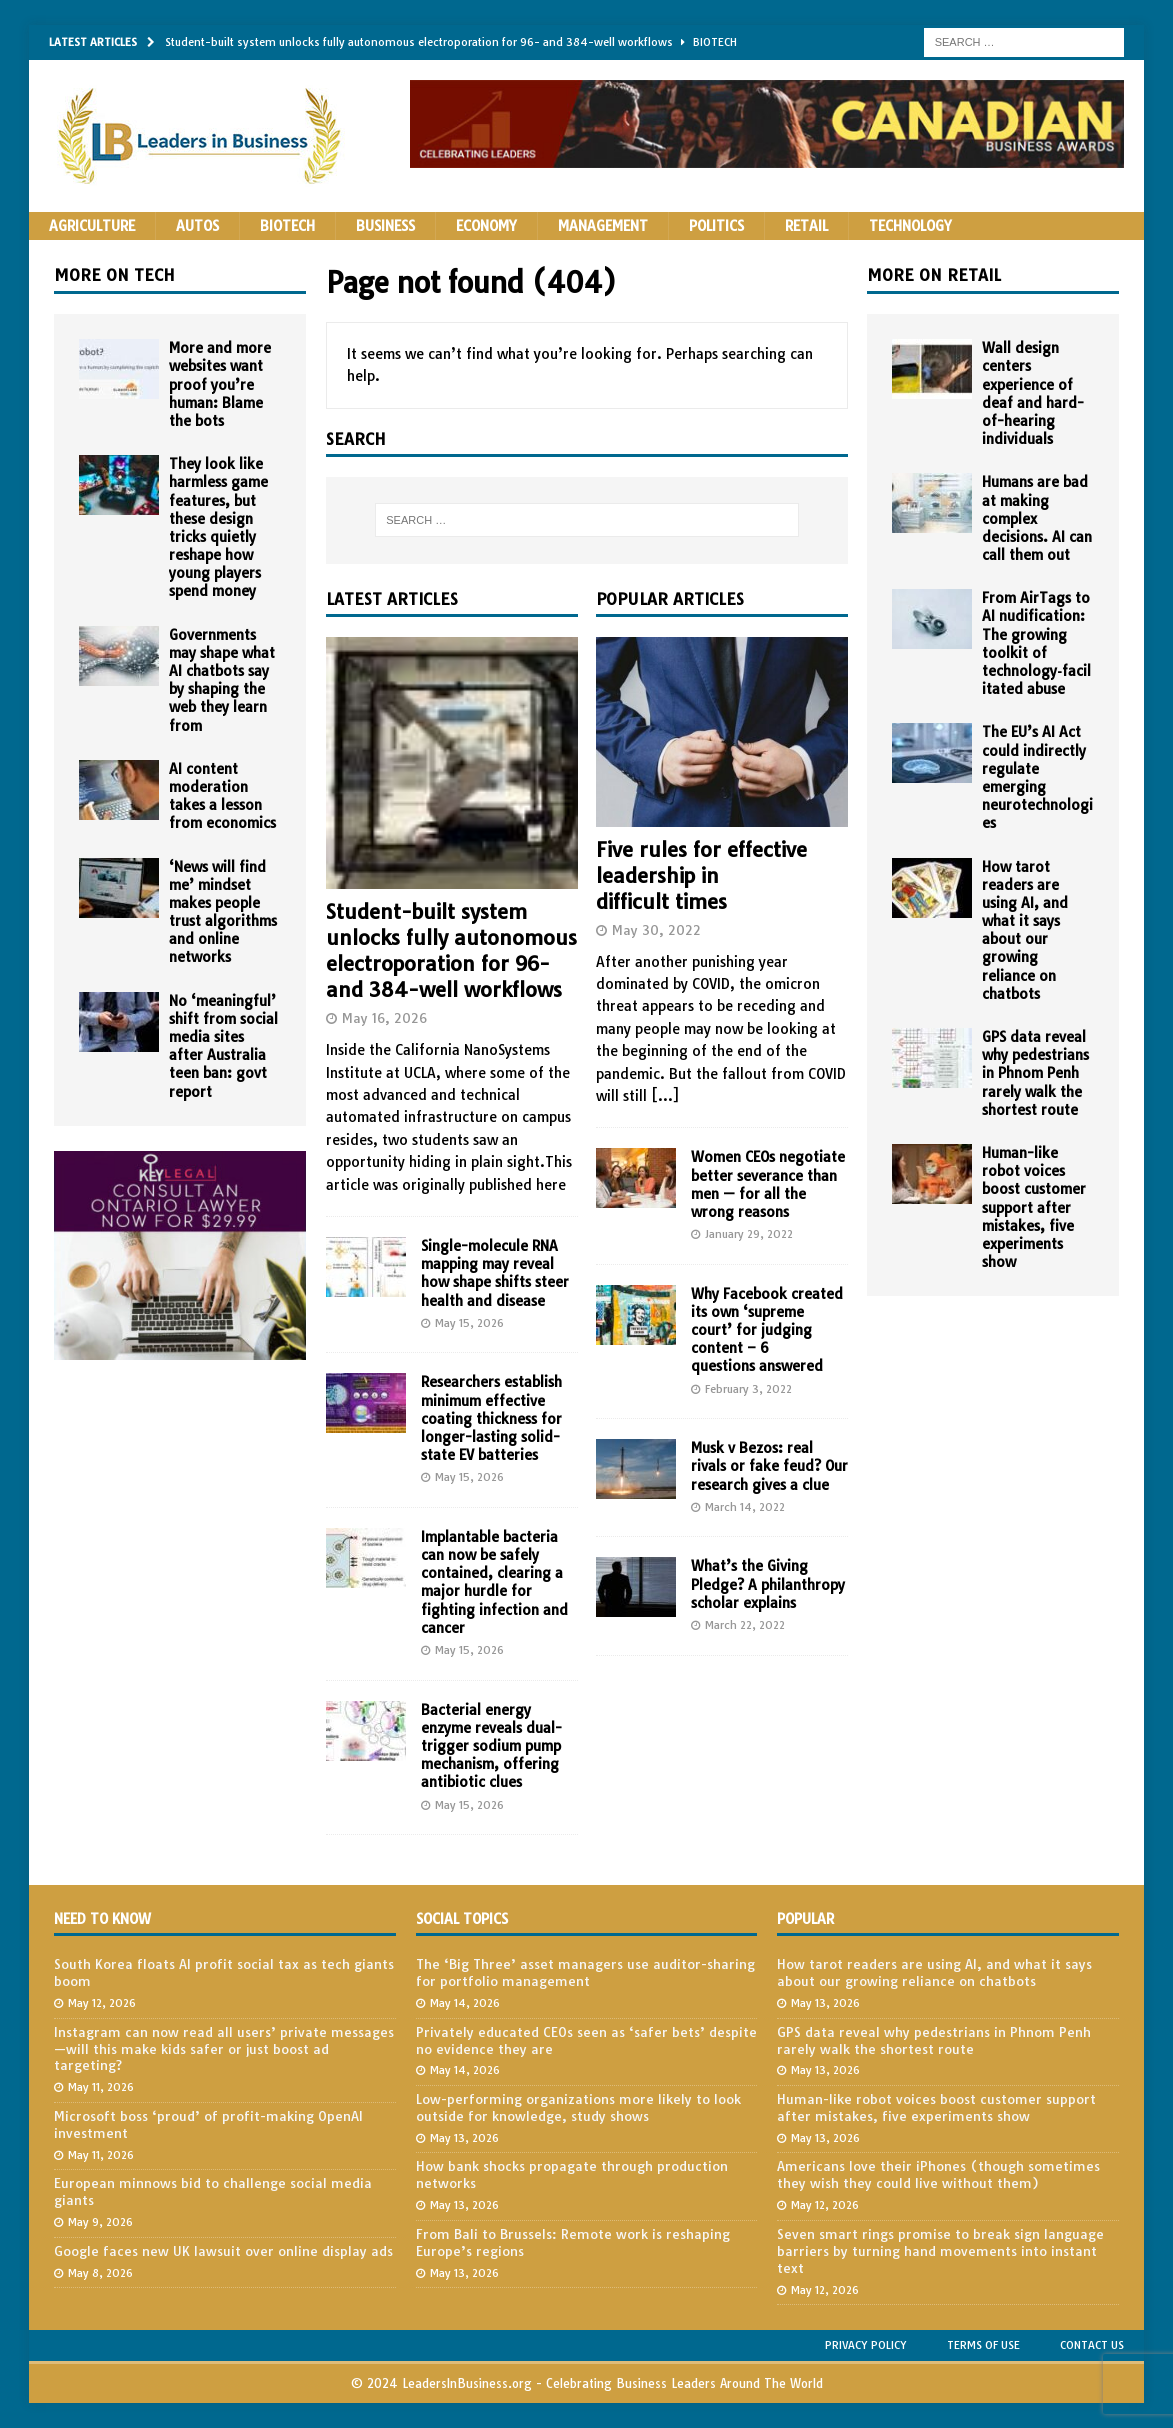 The width and height of the screenshot is (1173, 2428). What do you see at coordinates (494, 1582) in the screenshot?
I see `Implantable bacteria can now be safely contained, clearing a major hurdle for fighting infection and cancer` at bounding box center [494, 1582].